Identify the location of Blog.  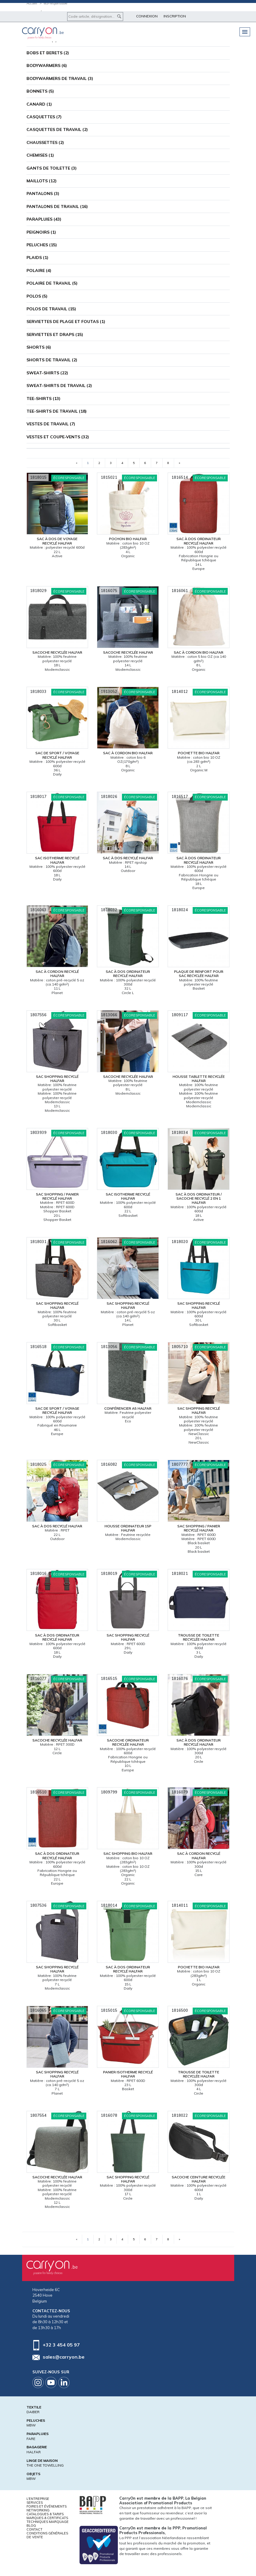
(31, 2525).